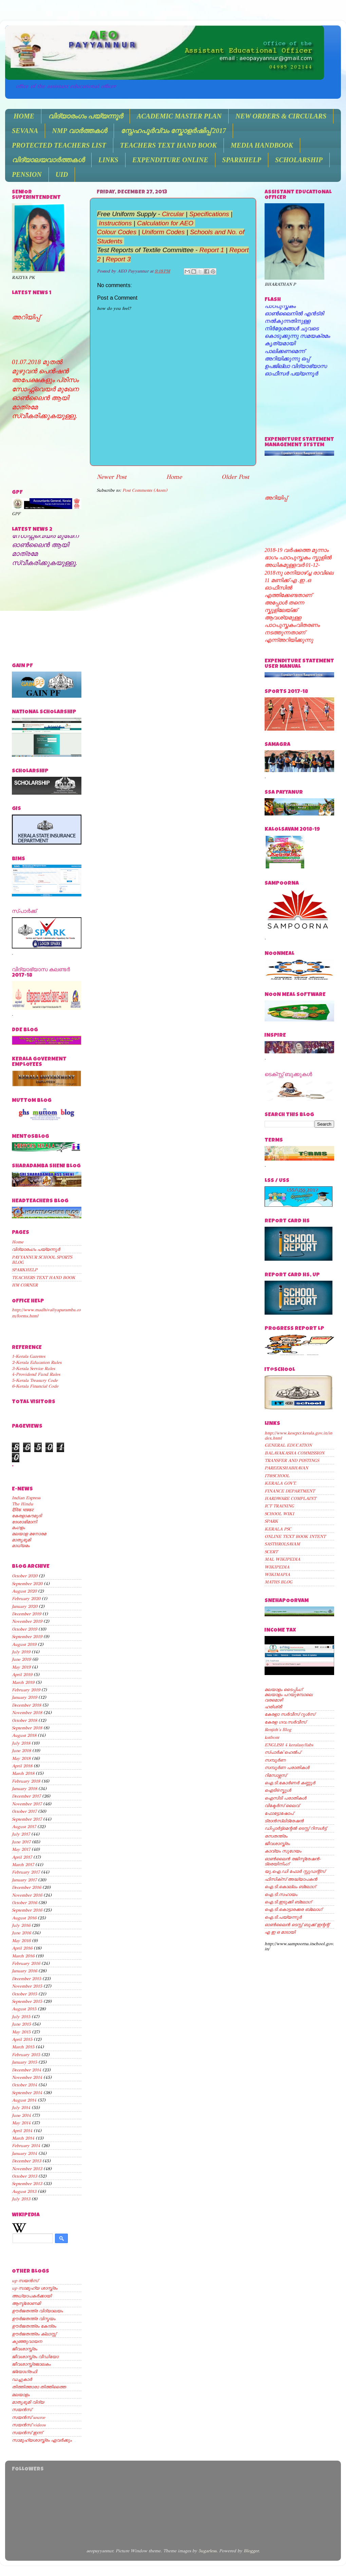  Describe the element at coordinates (26, 1598) in the screenshot. I see `February 2020` at that location.